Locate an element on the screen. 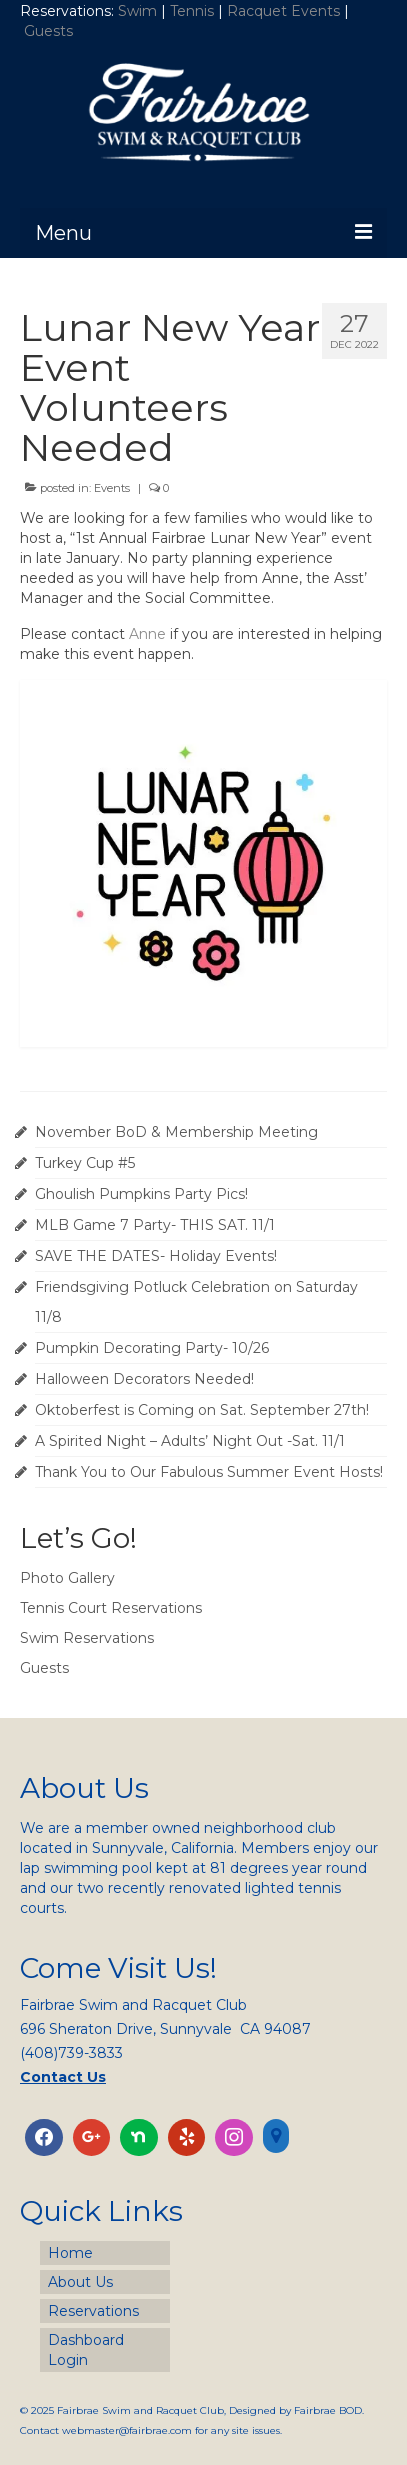 The image size is (407, 2465). Events is located at coordinates (112, 488).